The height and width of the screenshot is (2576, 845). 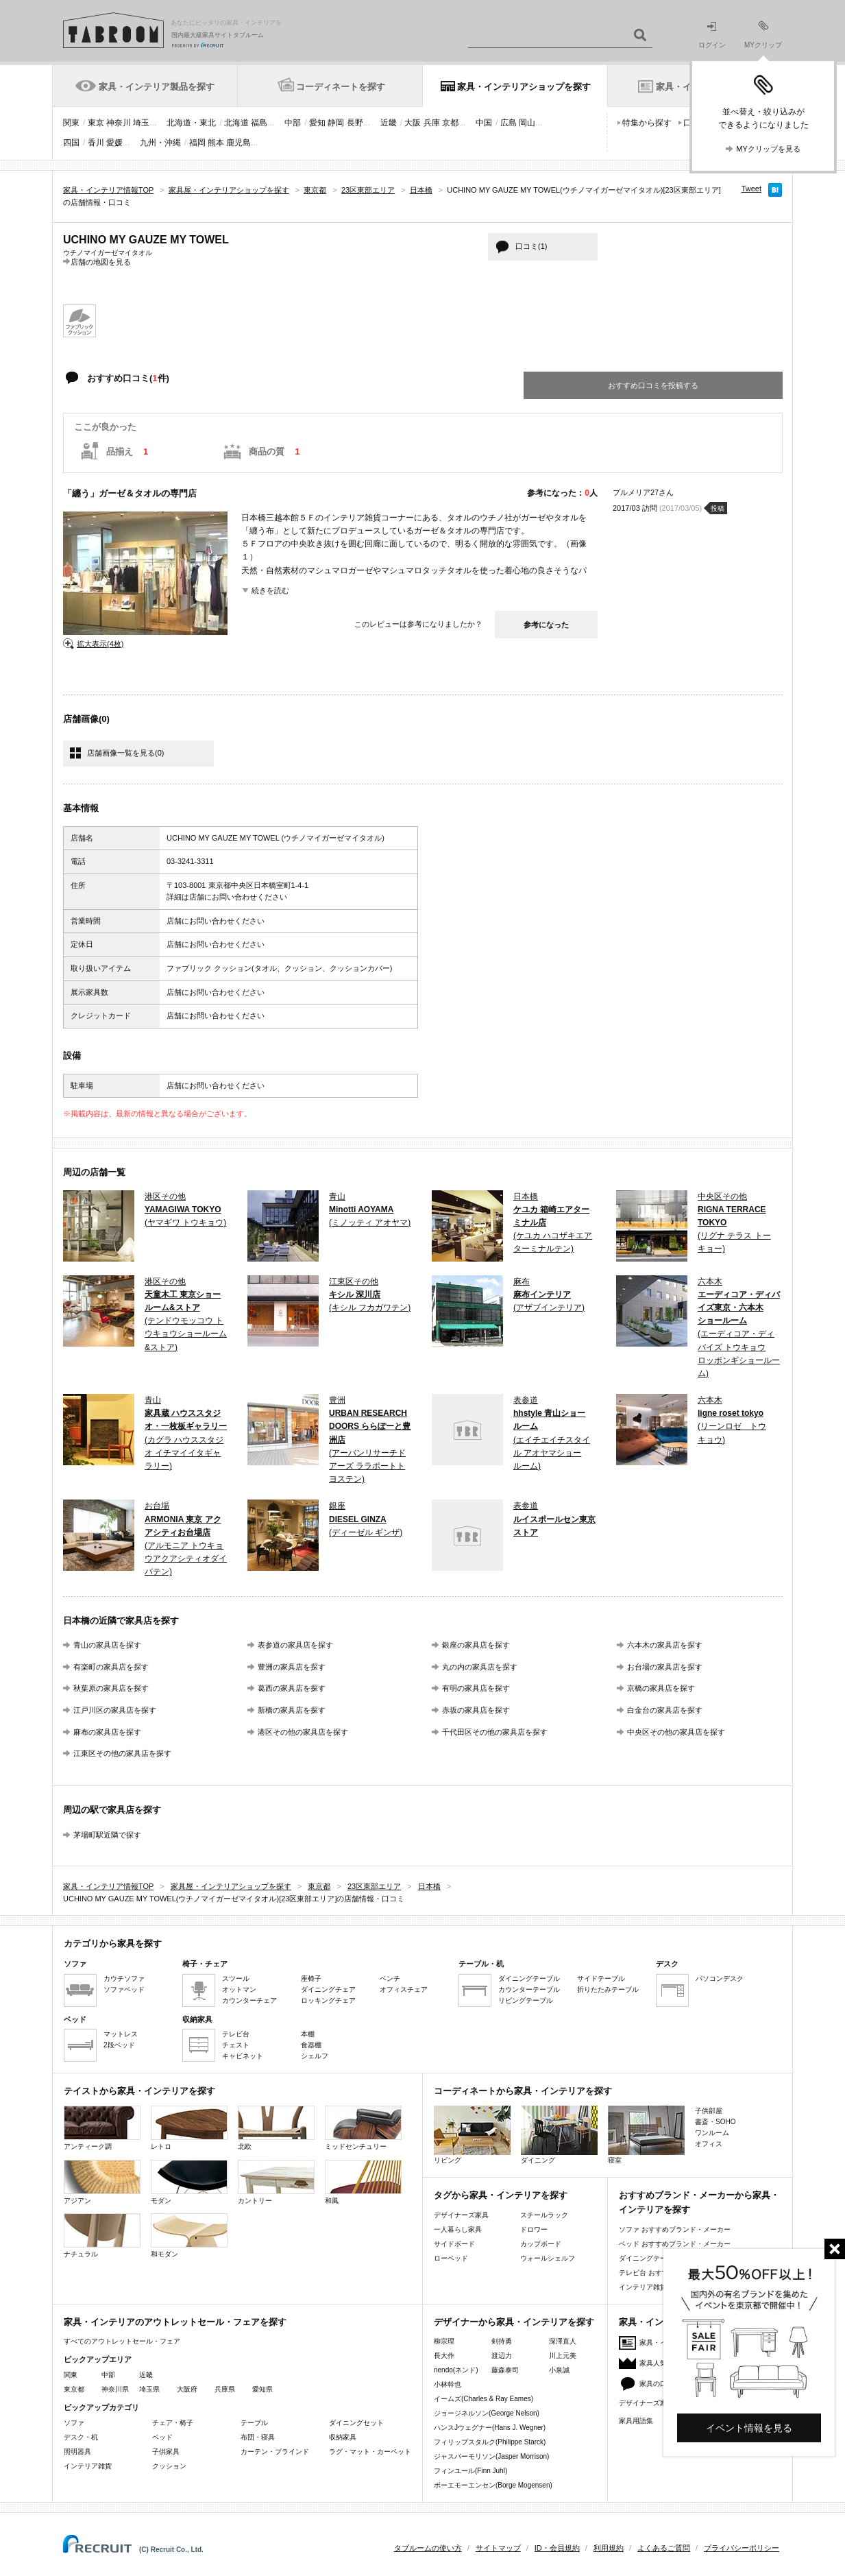 I want to click on 長野, so click(x=355, y=123).